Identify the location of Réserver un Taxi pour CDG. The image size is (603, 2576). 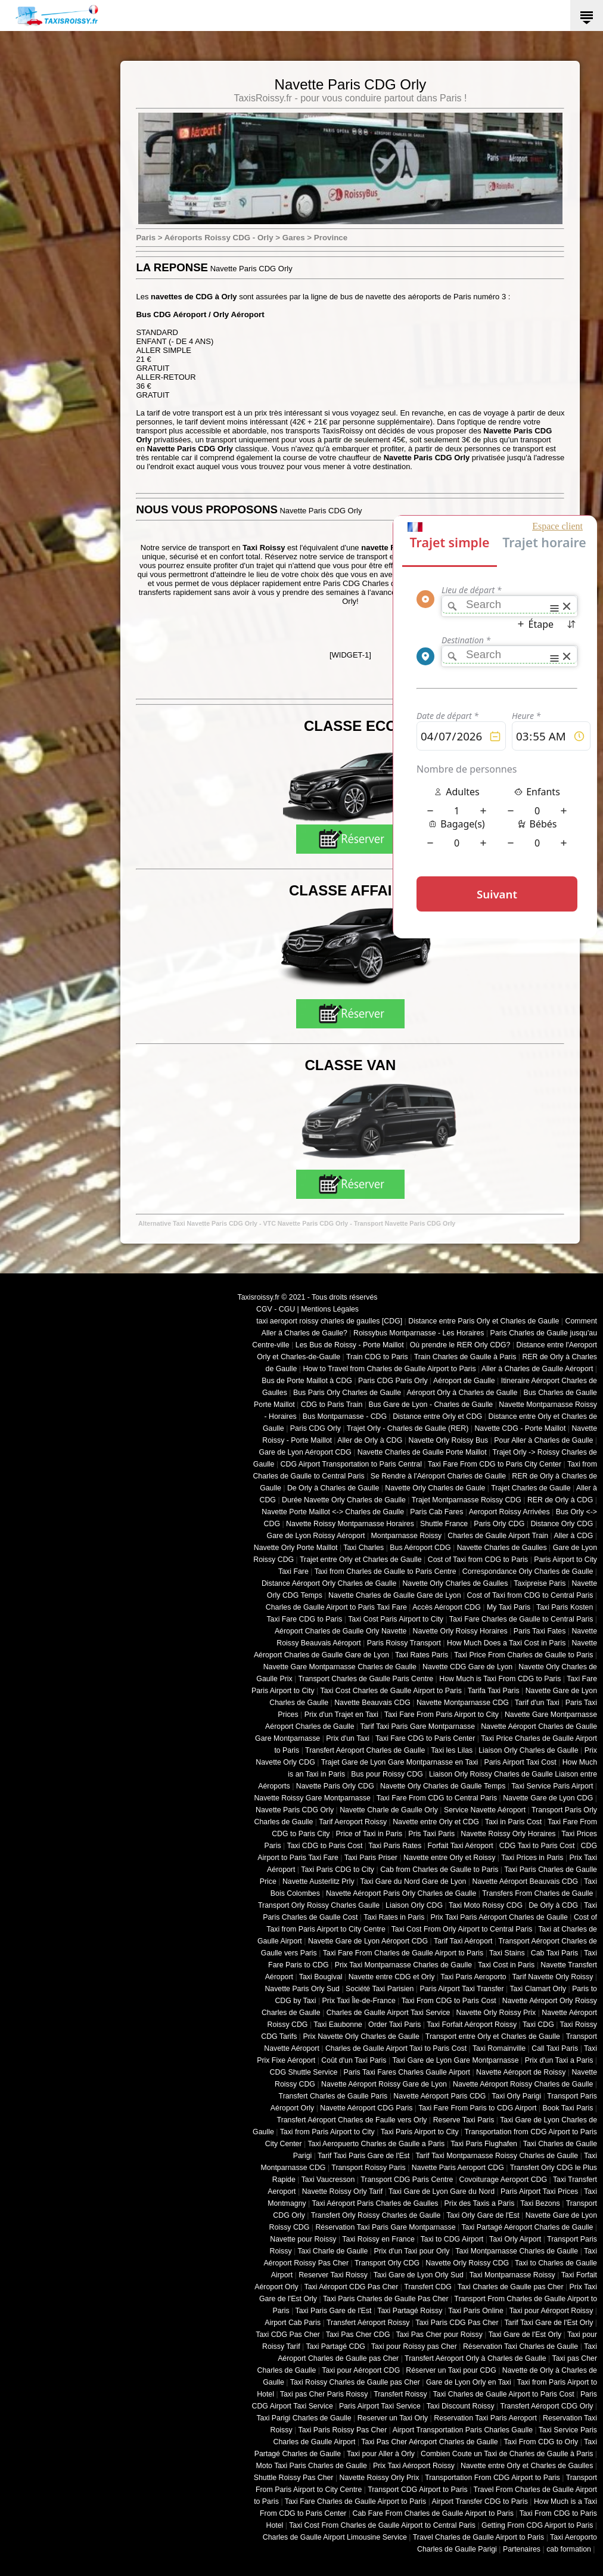
(451, 2370).